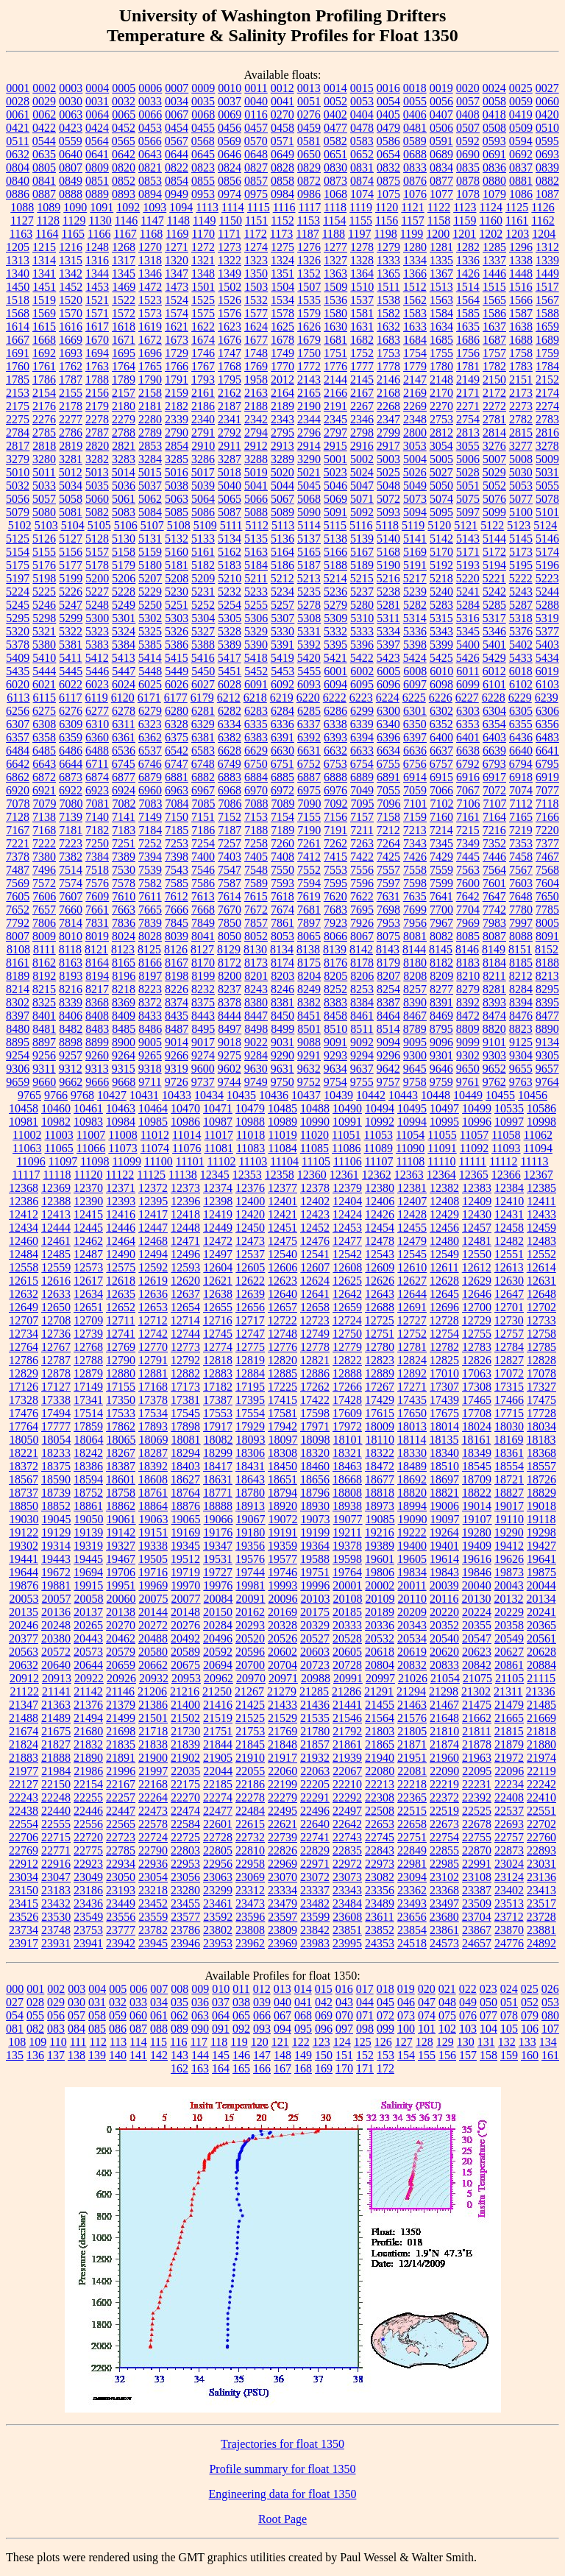 Image resolution: width=565 pixels, height=2576 pixels. What do you see at coordinates (388, 591) in the screenshot?
I see `5238` at bounding box center [388, 591].